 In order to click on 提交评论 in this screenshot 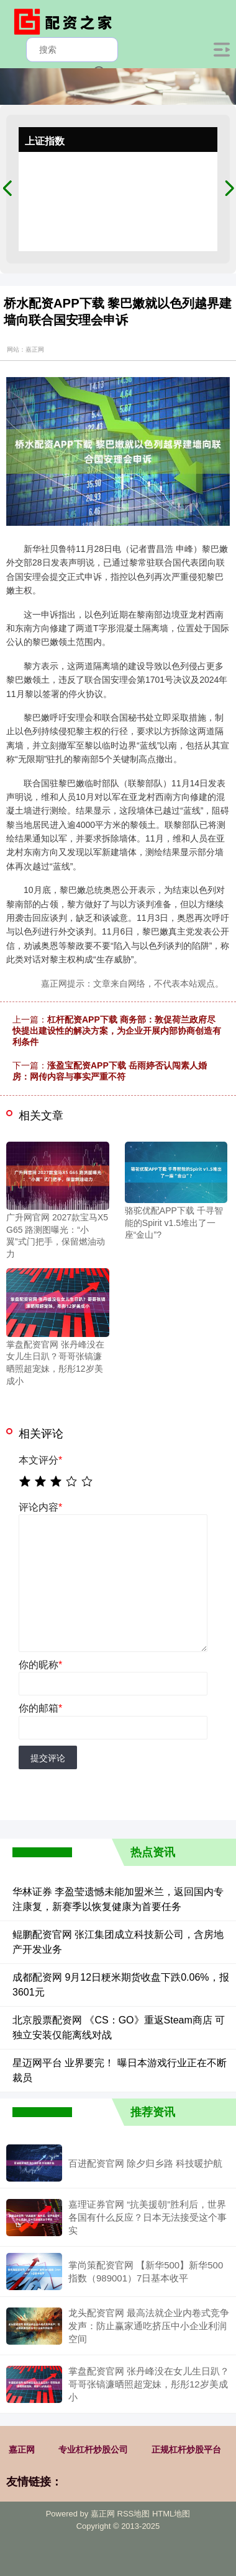, I will do `click(47, 1758)`.